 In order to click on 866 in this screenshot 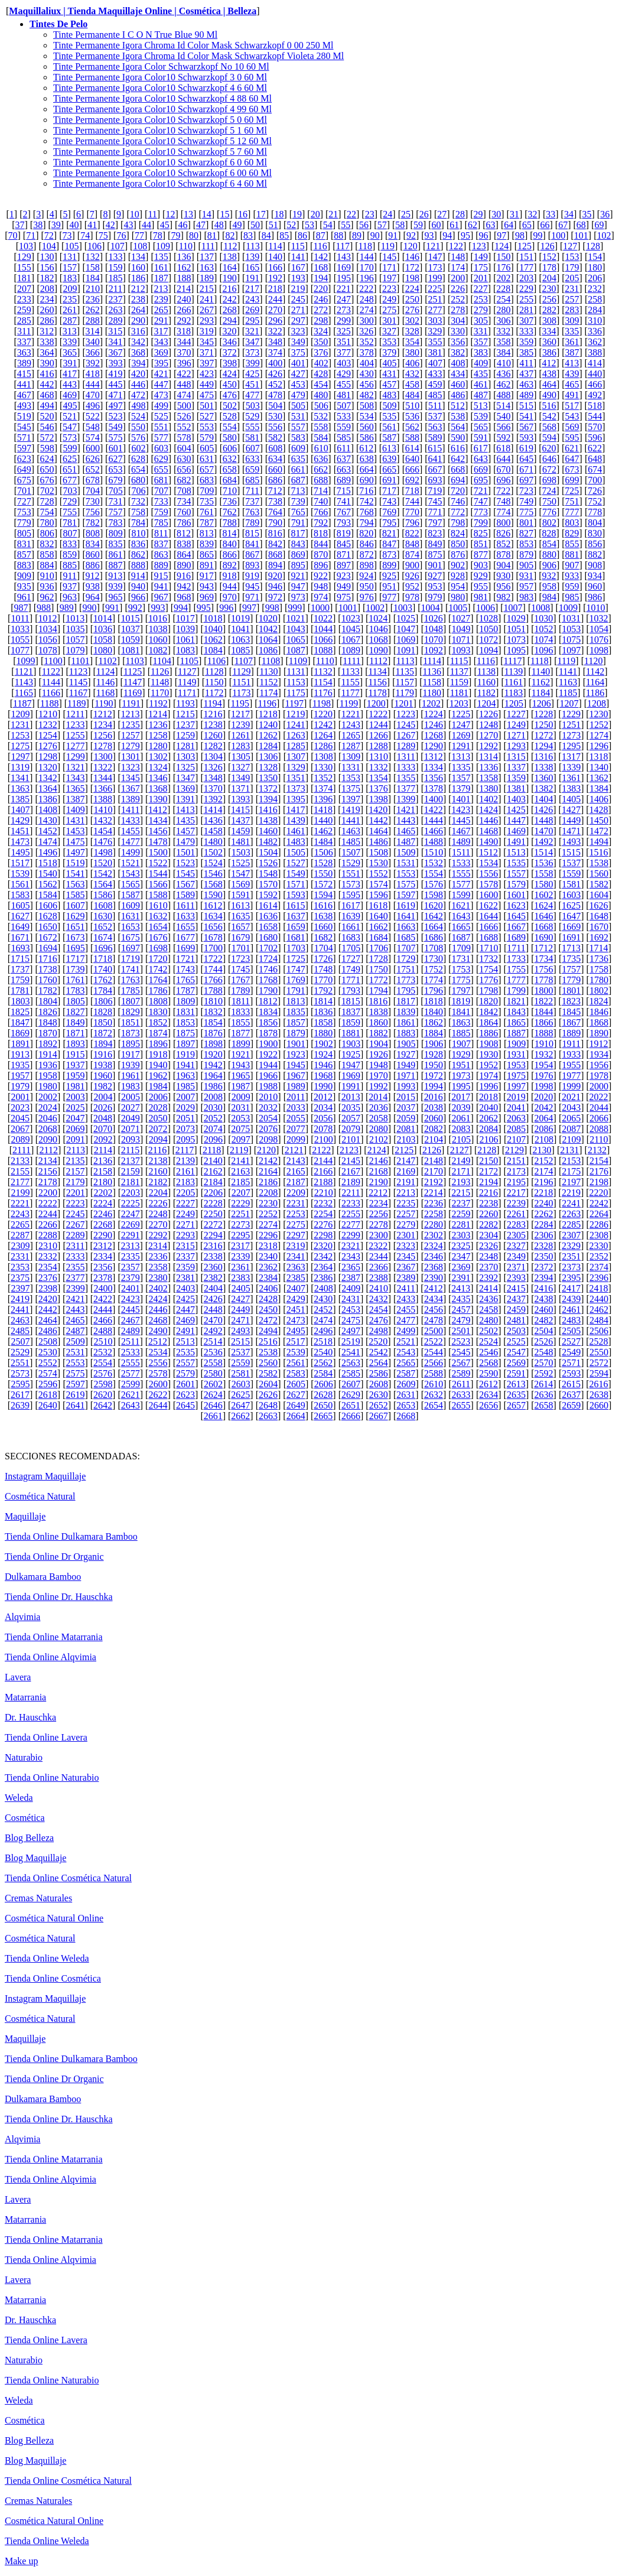, I will do `click(230, 554)`.